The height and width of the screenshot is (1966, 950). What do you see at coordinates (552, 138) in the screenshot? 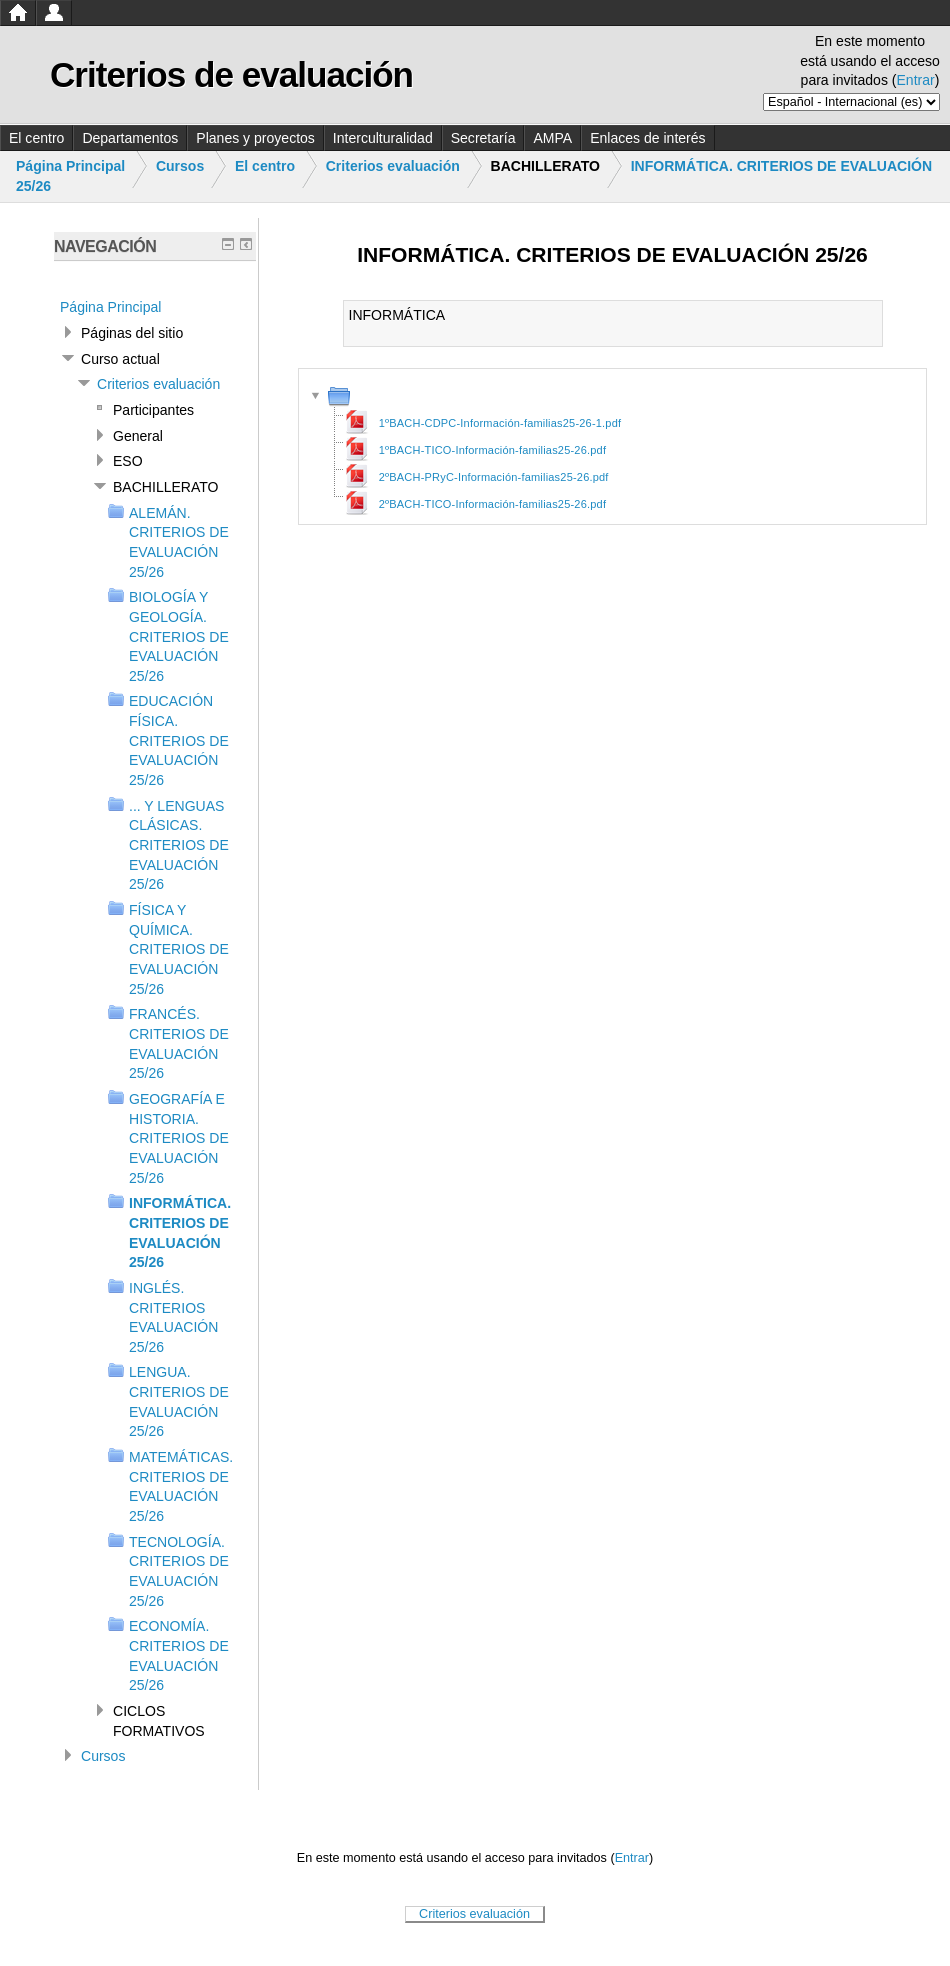
I see `AMPA` at bounding box center [552, 138].